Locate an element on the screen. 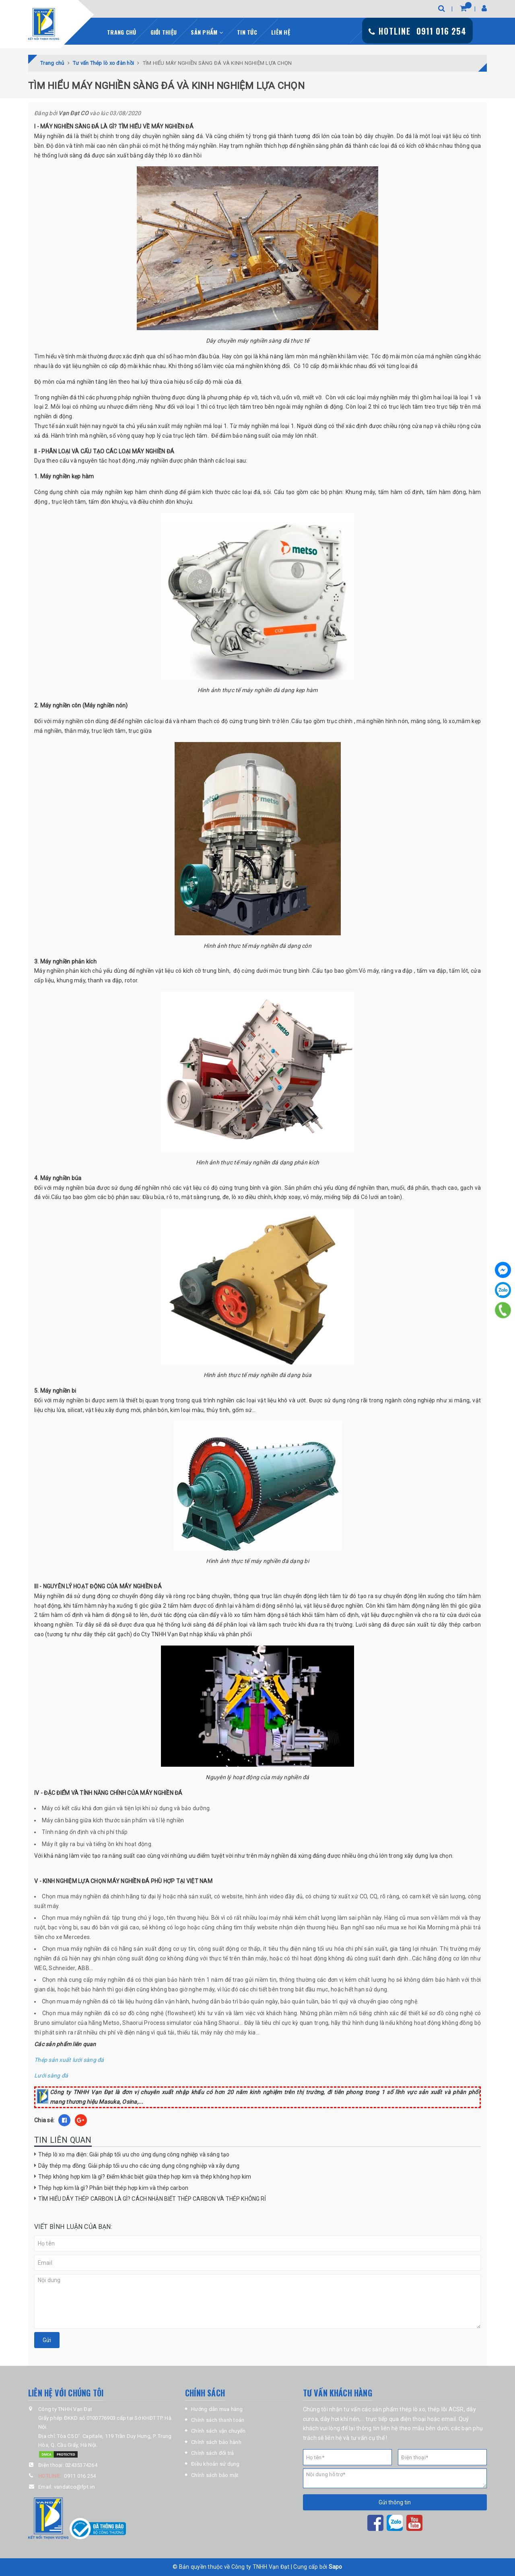 The width and height of the screenshot is (515, 2576). Thép không hợp kim là gì? Điểm khác biệt giữa thép hợp kim và thép không hợp kim is located at coordinates (144, 2176).